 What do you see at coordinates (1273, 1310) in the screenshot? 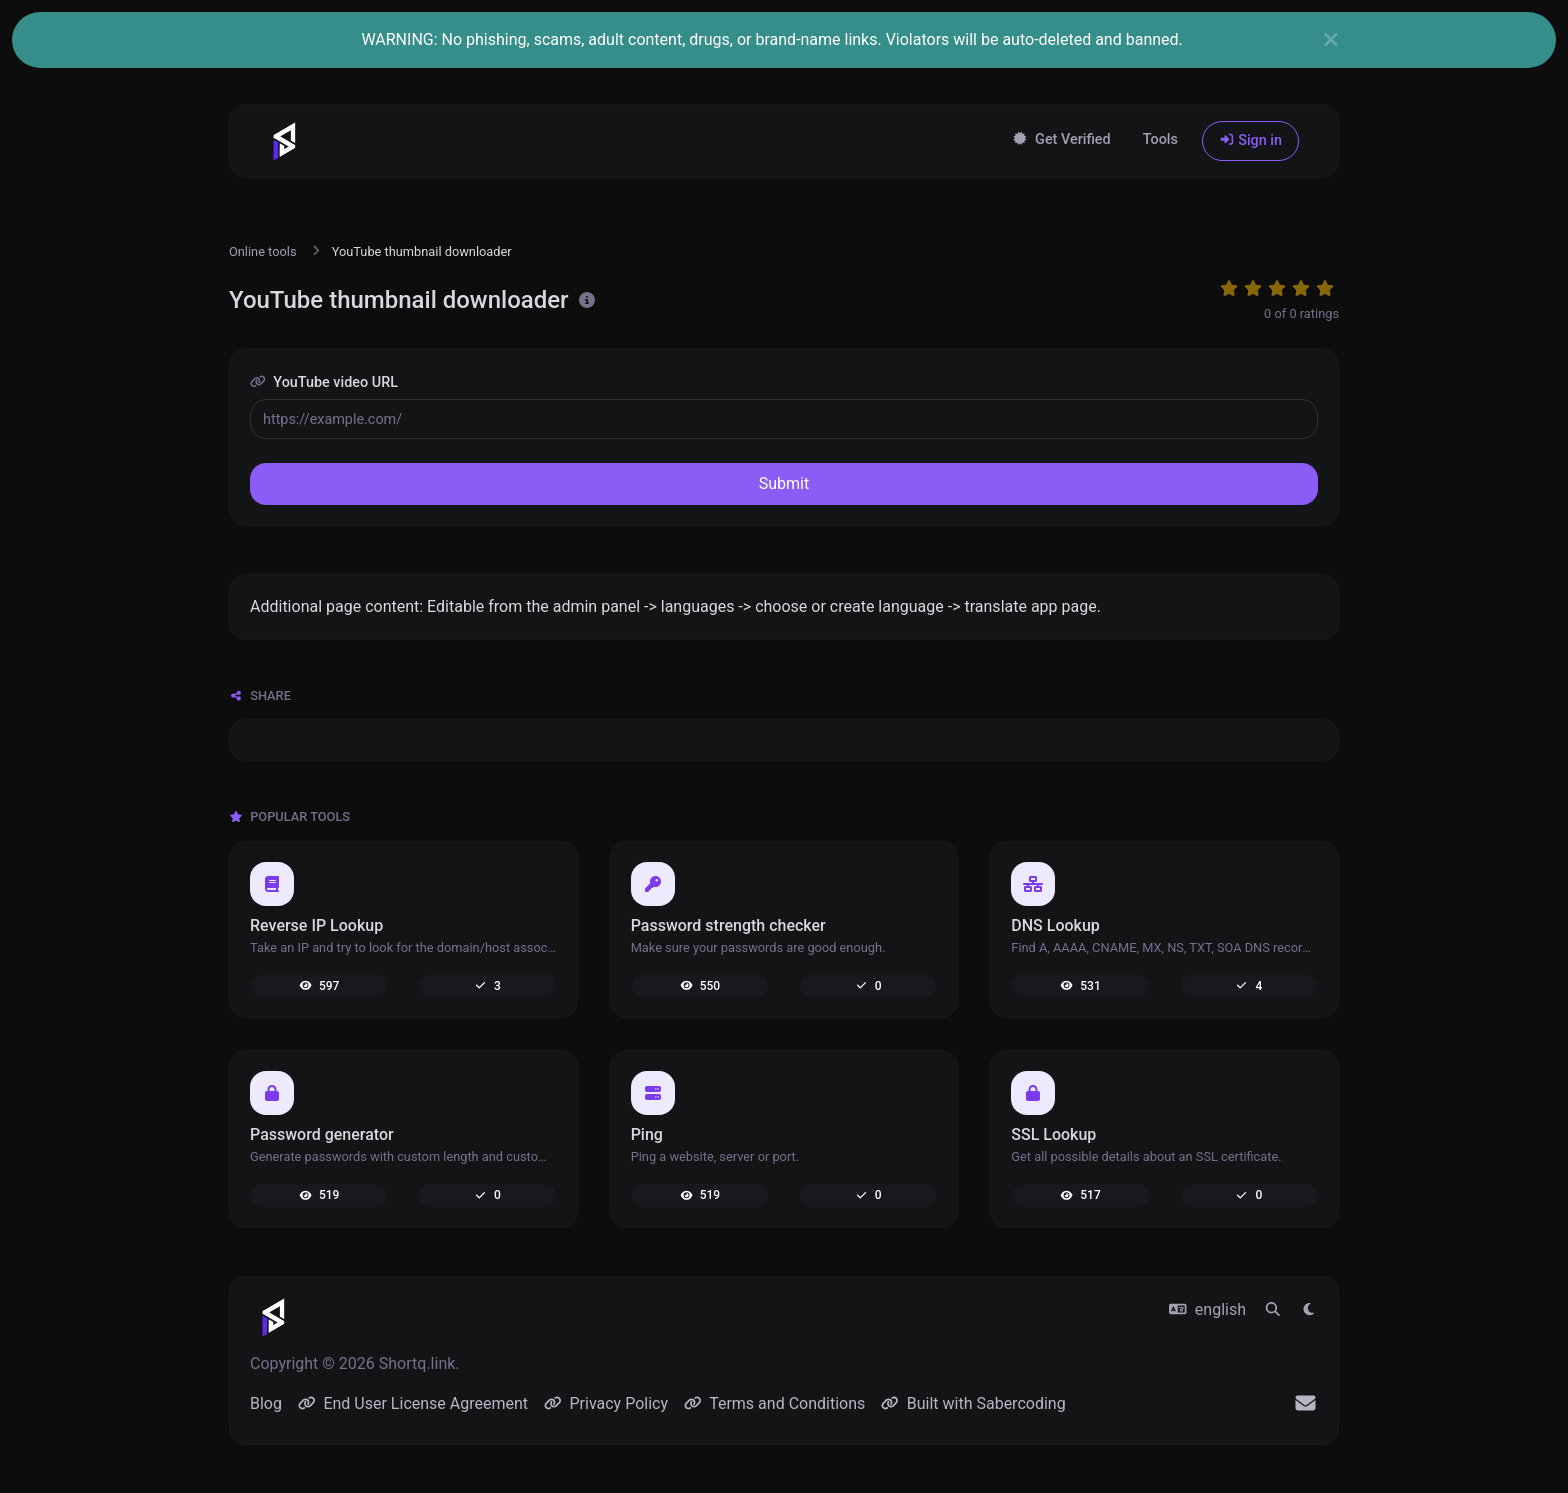
I see `[Spotlight search (CMD/CTRL + K)]` at bounding box center [1273, 1310].